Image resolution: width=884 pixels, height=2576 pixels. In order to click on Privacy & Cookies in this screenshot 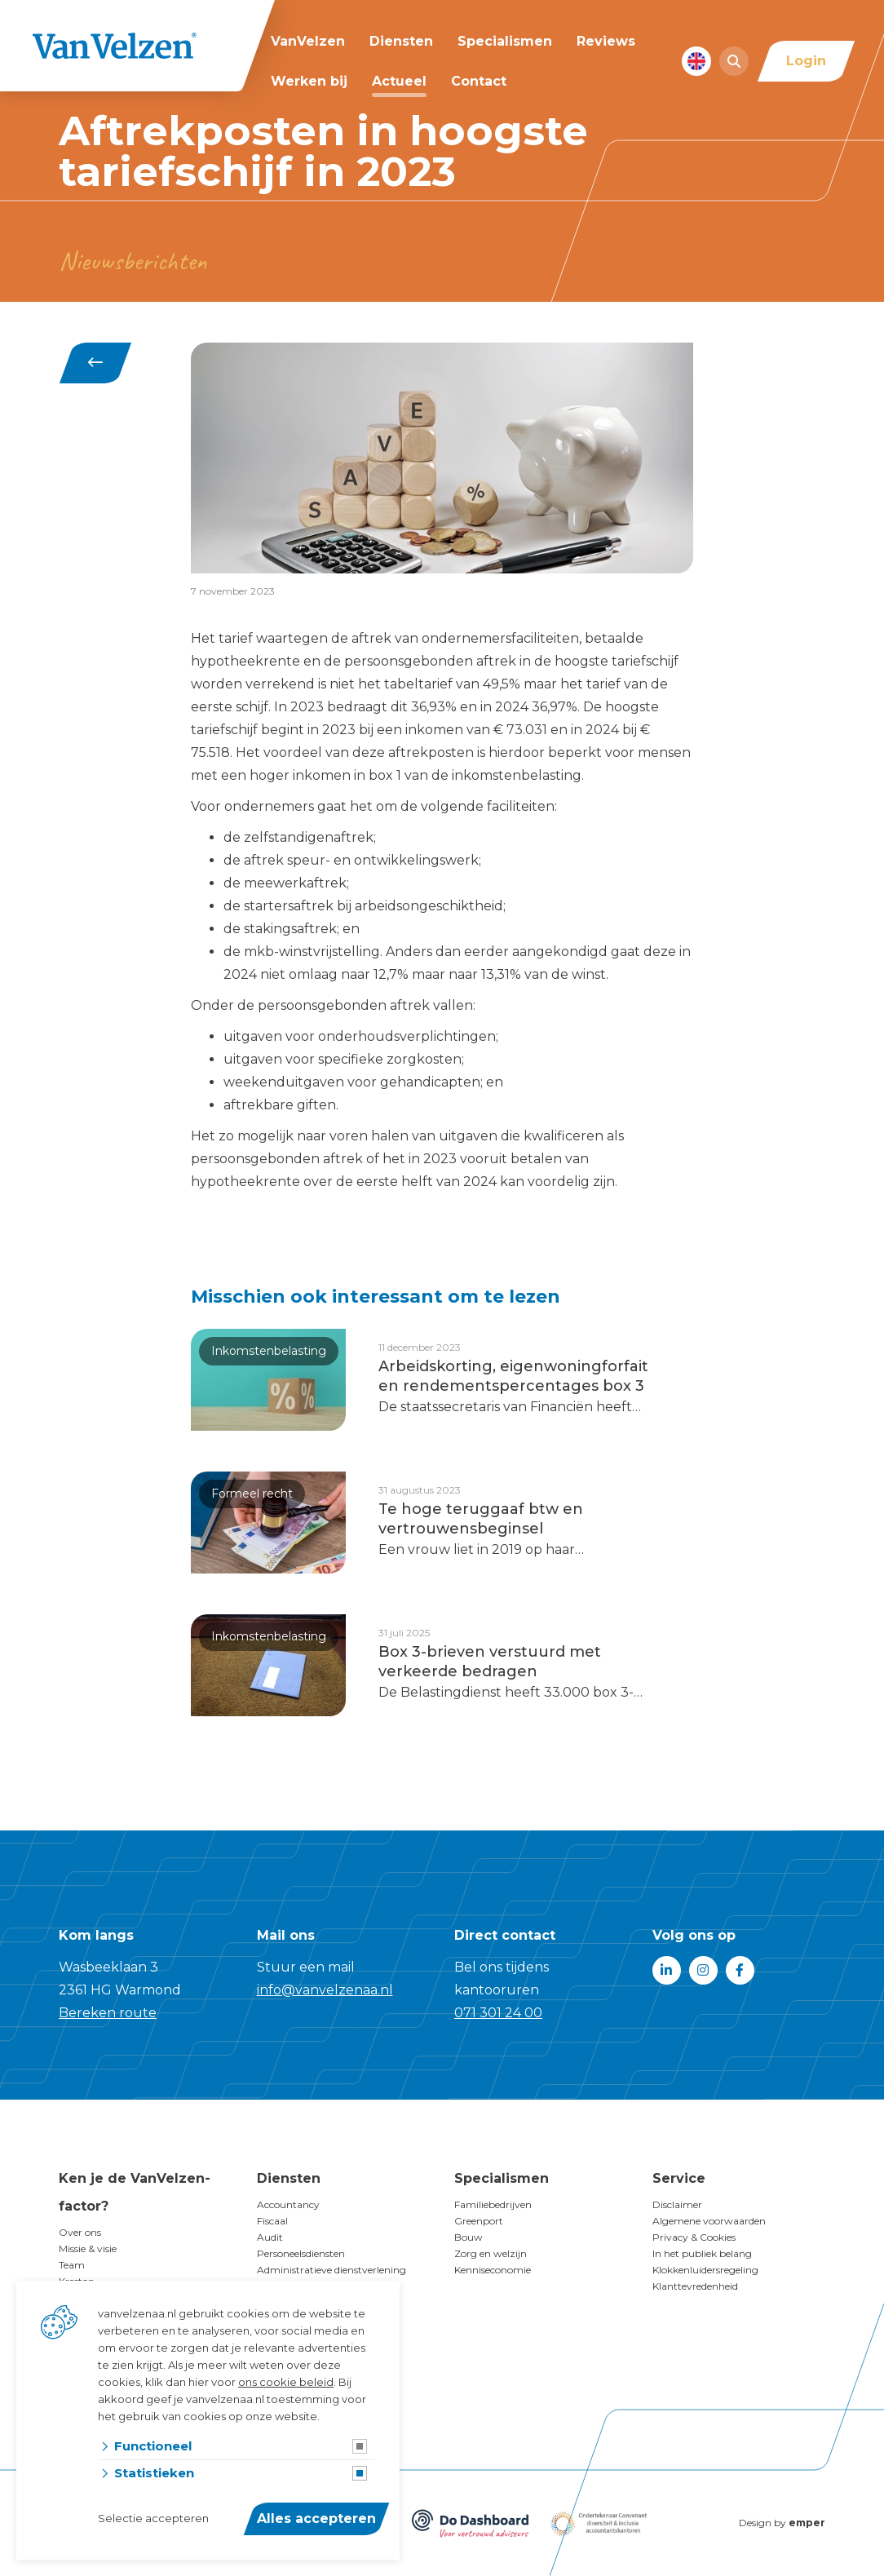, I will do `click(694, 2237)`.